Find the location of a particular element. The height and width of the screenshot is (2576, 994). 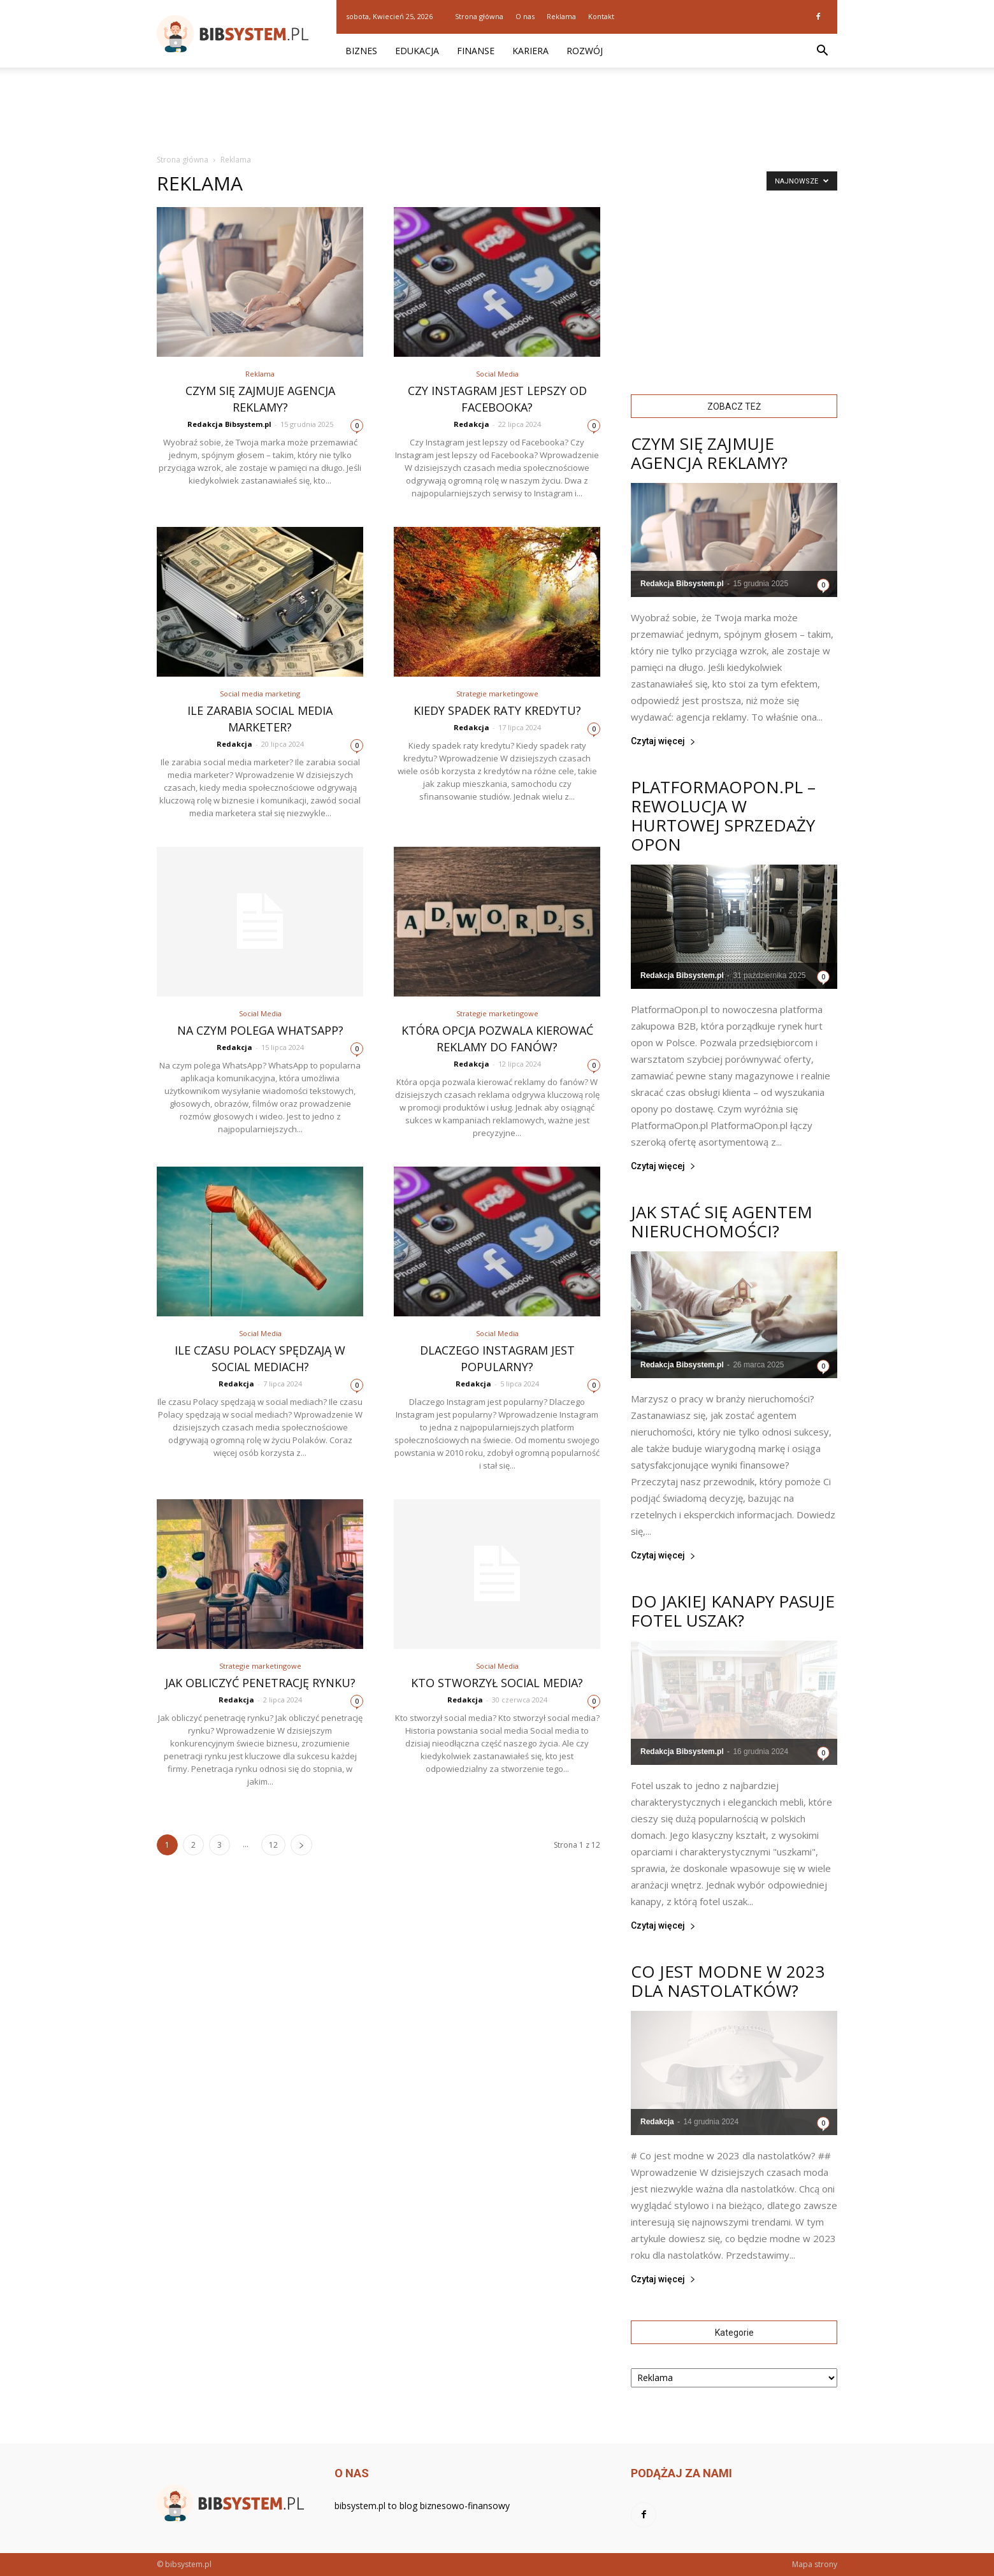

[Advertisement] is located at coordinates (497, 111).